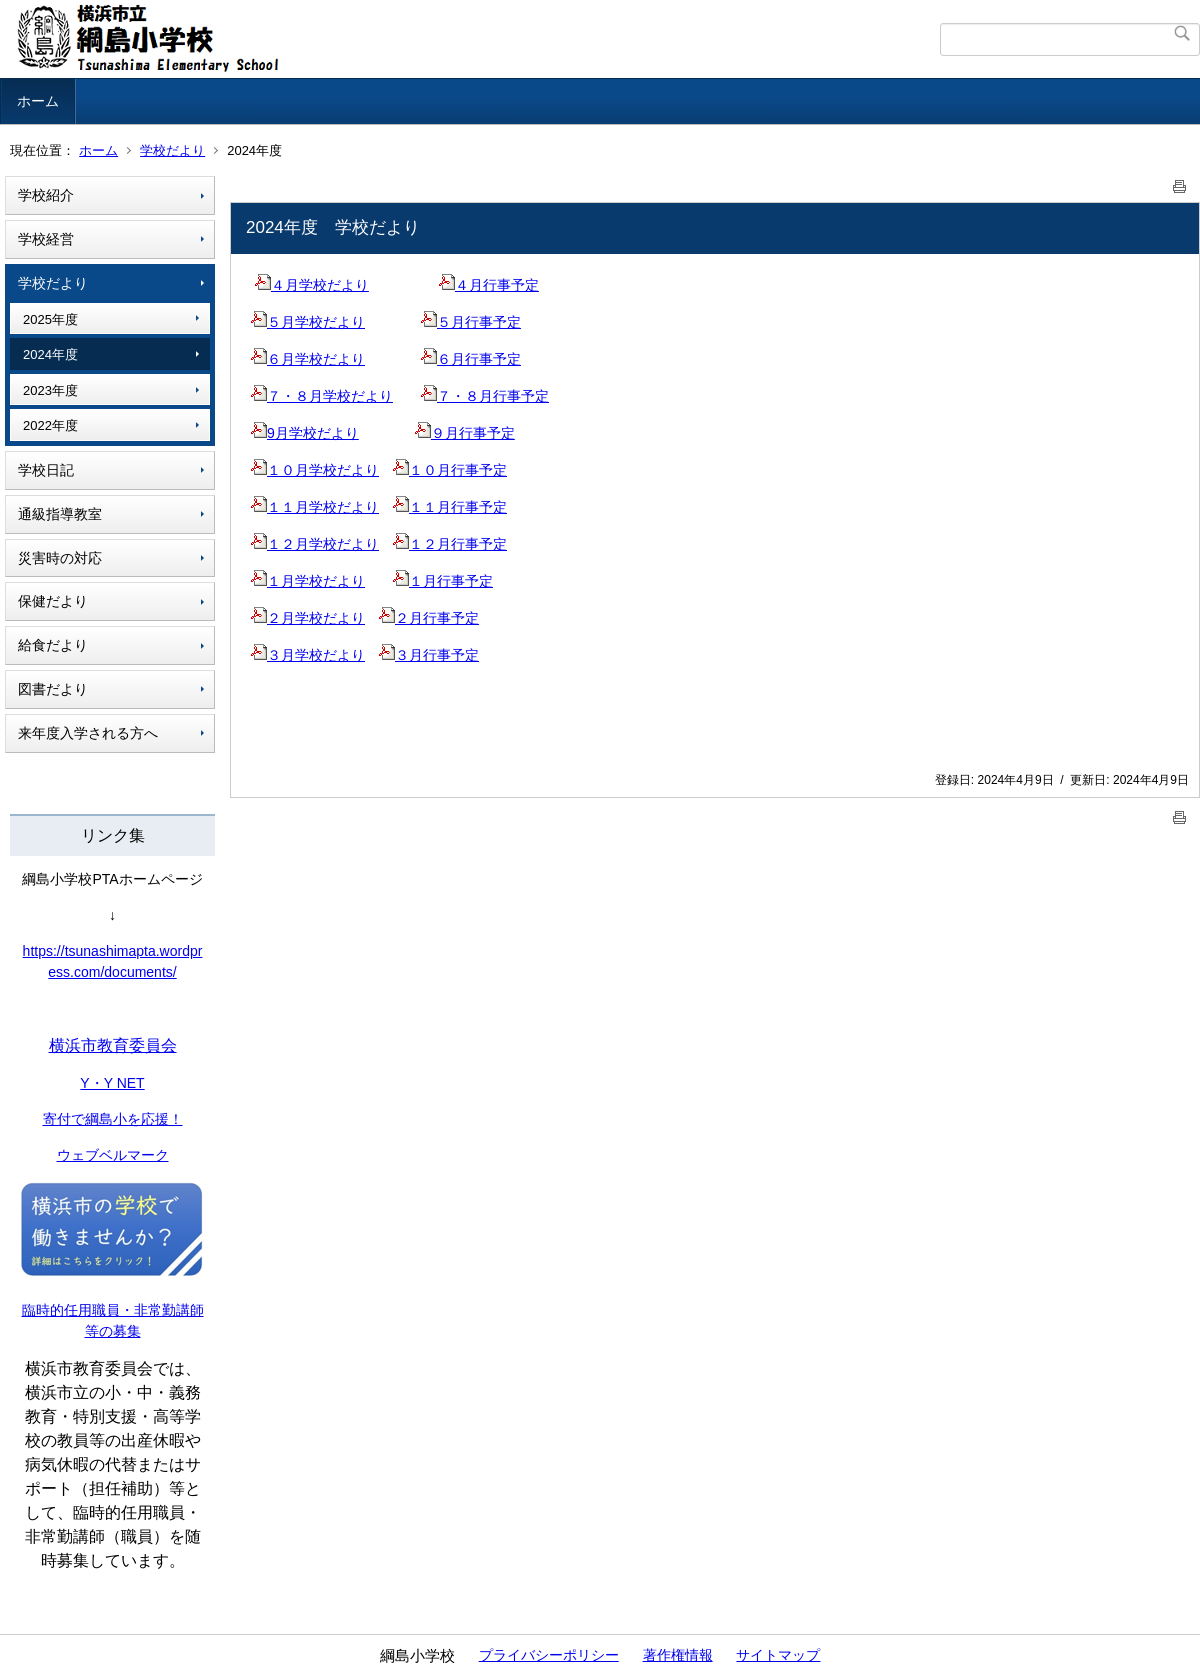 The image size is (1200, 1676). I want to click on ５月行事予定, so click(471, 322).